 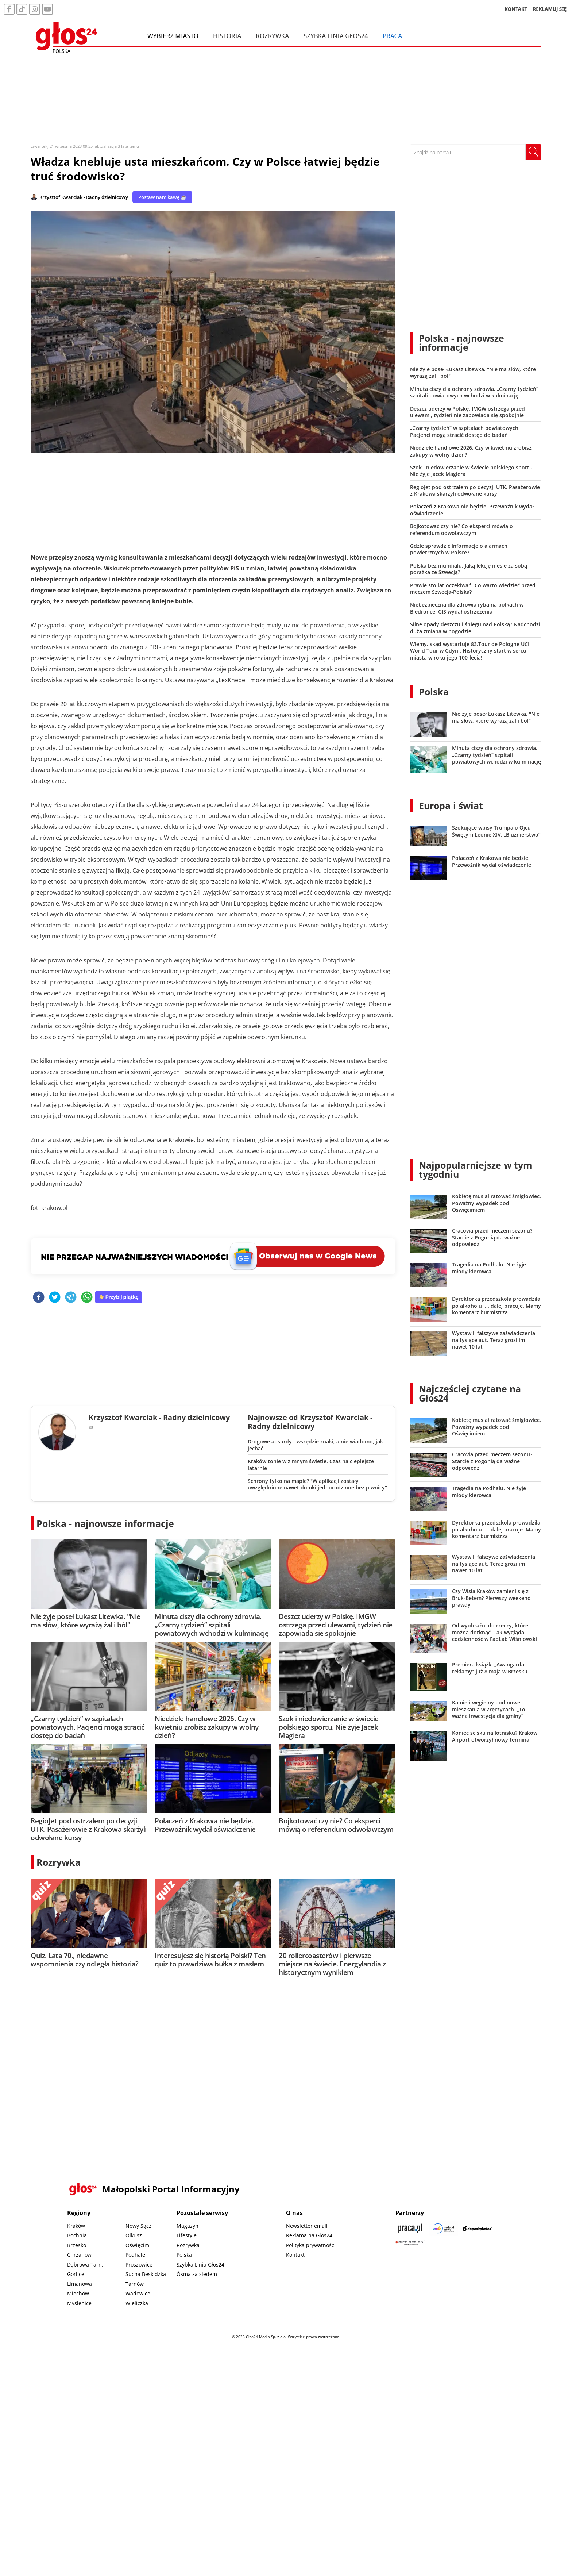 What do you see at coordinates (85, 2264) in the screenshot?
I see `Dąbrowa Tarn.` at bounding box center [85, 2264].